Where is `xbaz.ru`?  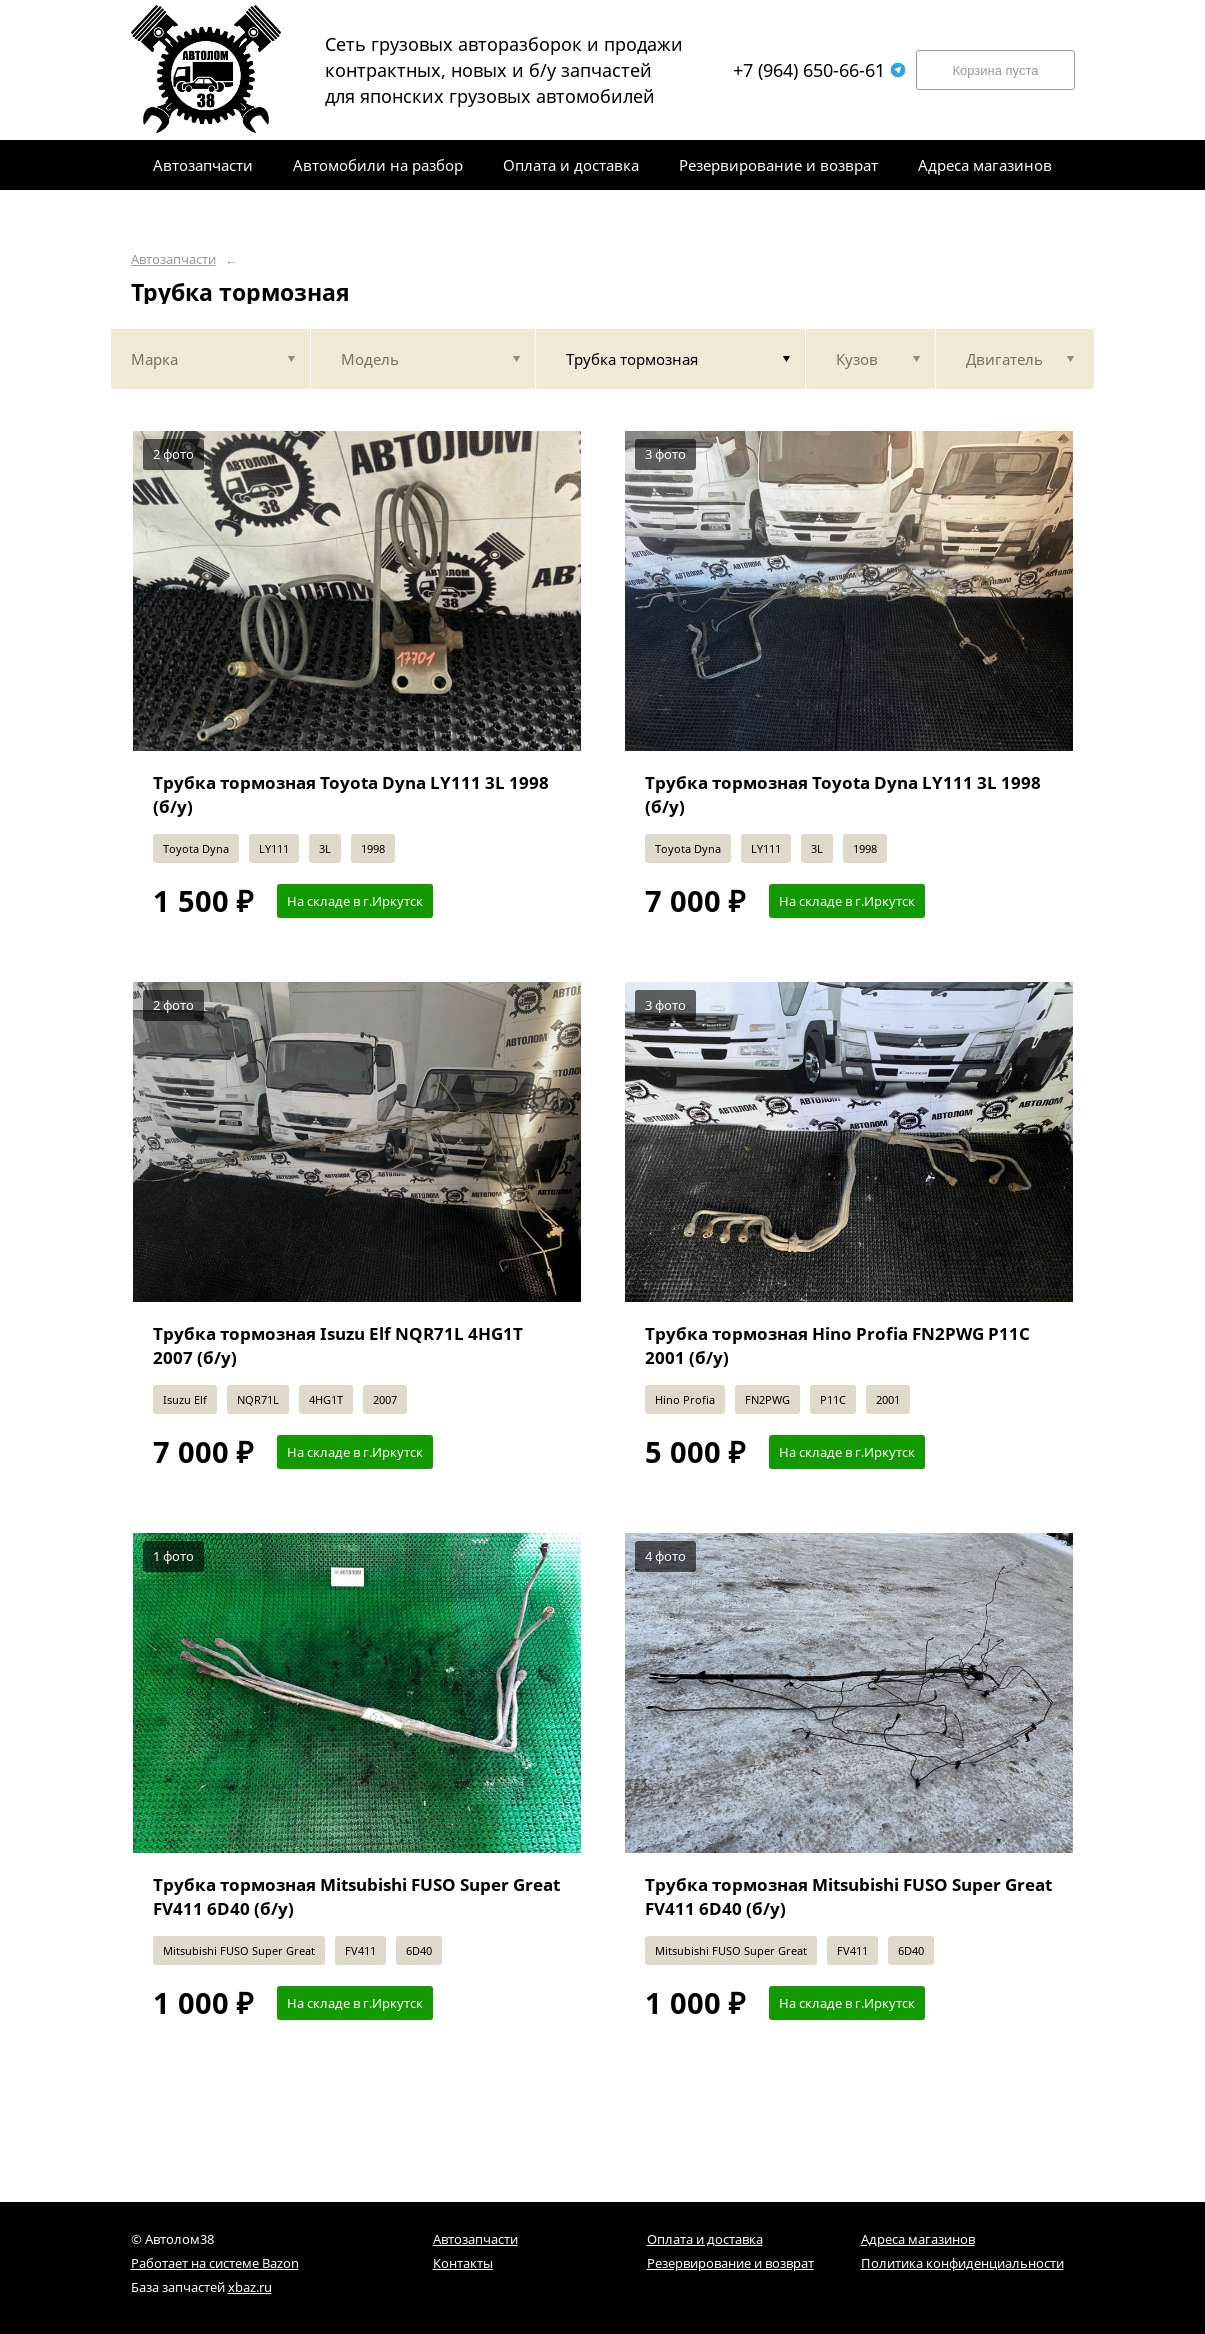
xbaz.ru is located at coordinates (250, 2287).